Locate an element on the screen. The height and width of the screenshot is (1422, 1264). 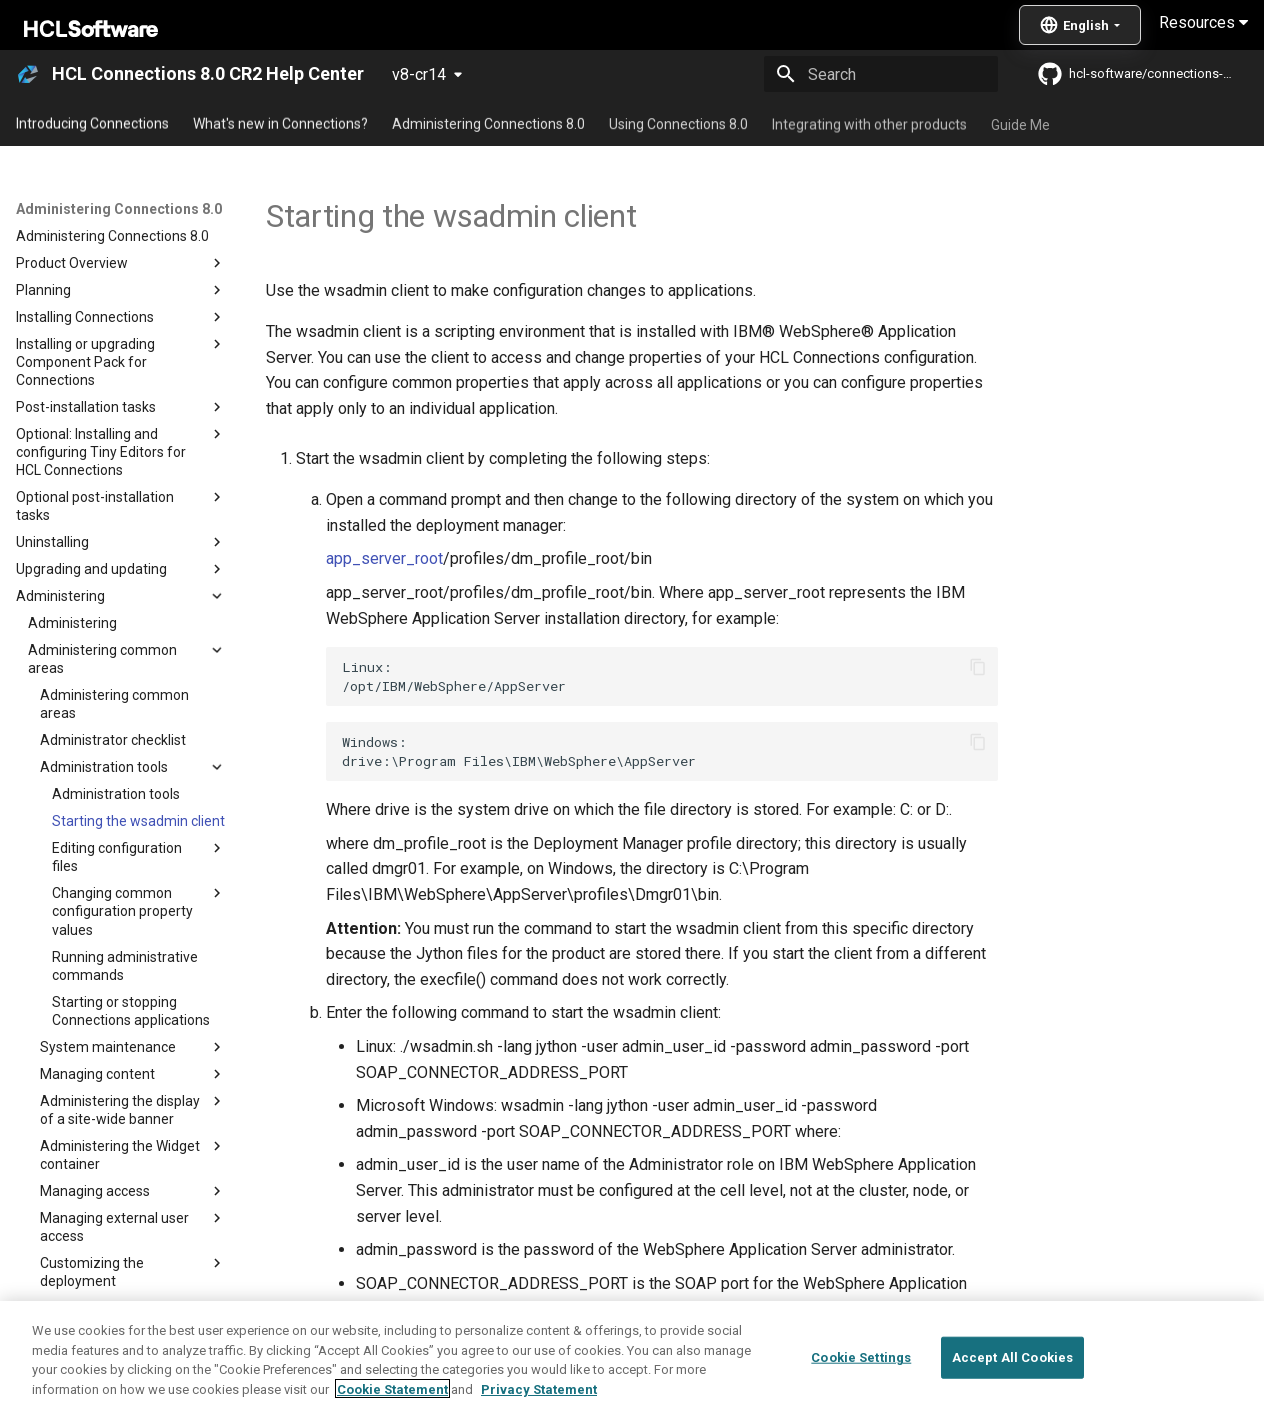
v8-cr14 [Select version] is located at coordinates (419, 74).